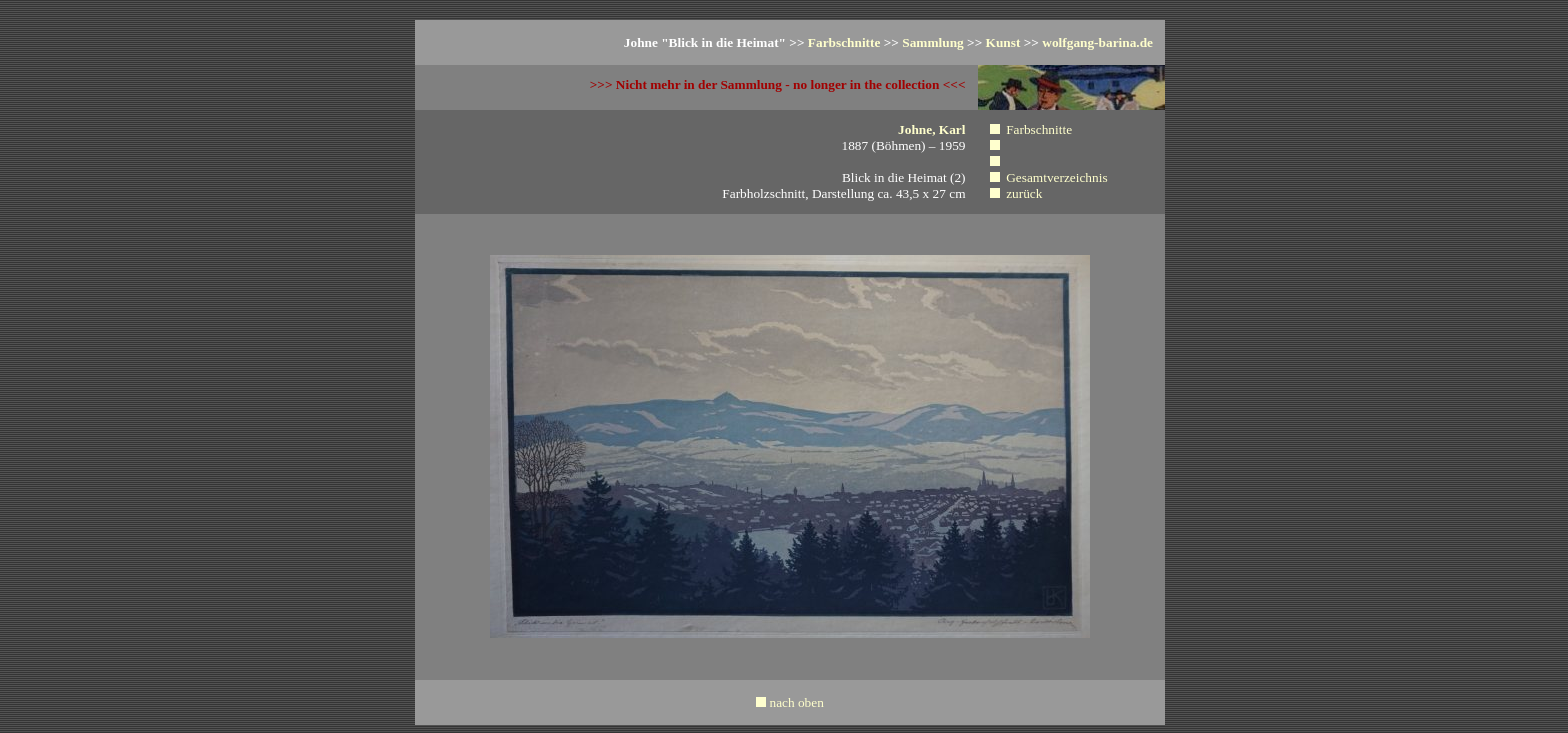 Image resolution: width=1568 pixels, height=733 pixels. I want to click on Gesamtverzeichnis, so click(1056, 177).